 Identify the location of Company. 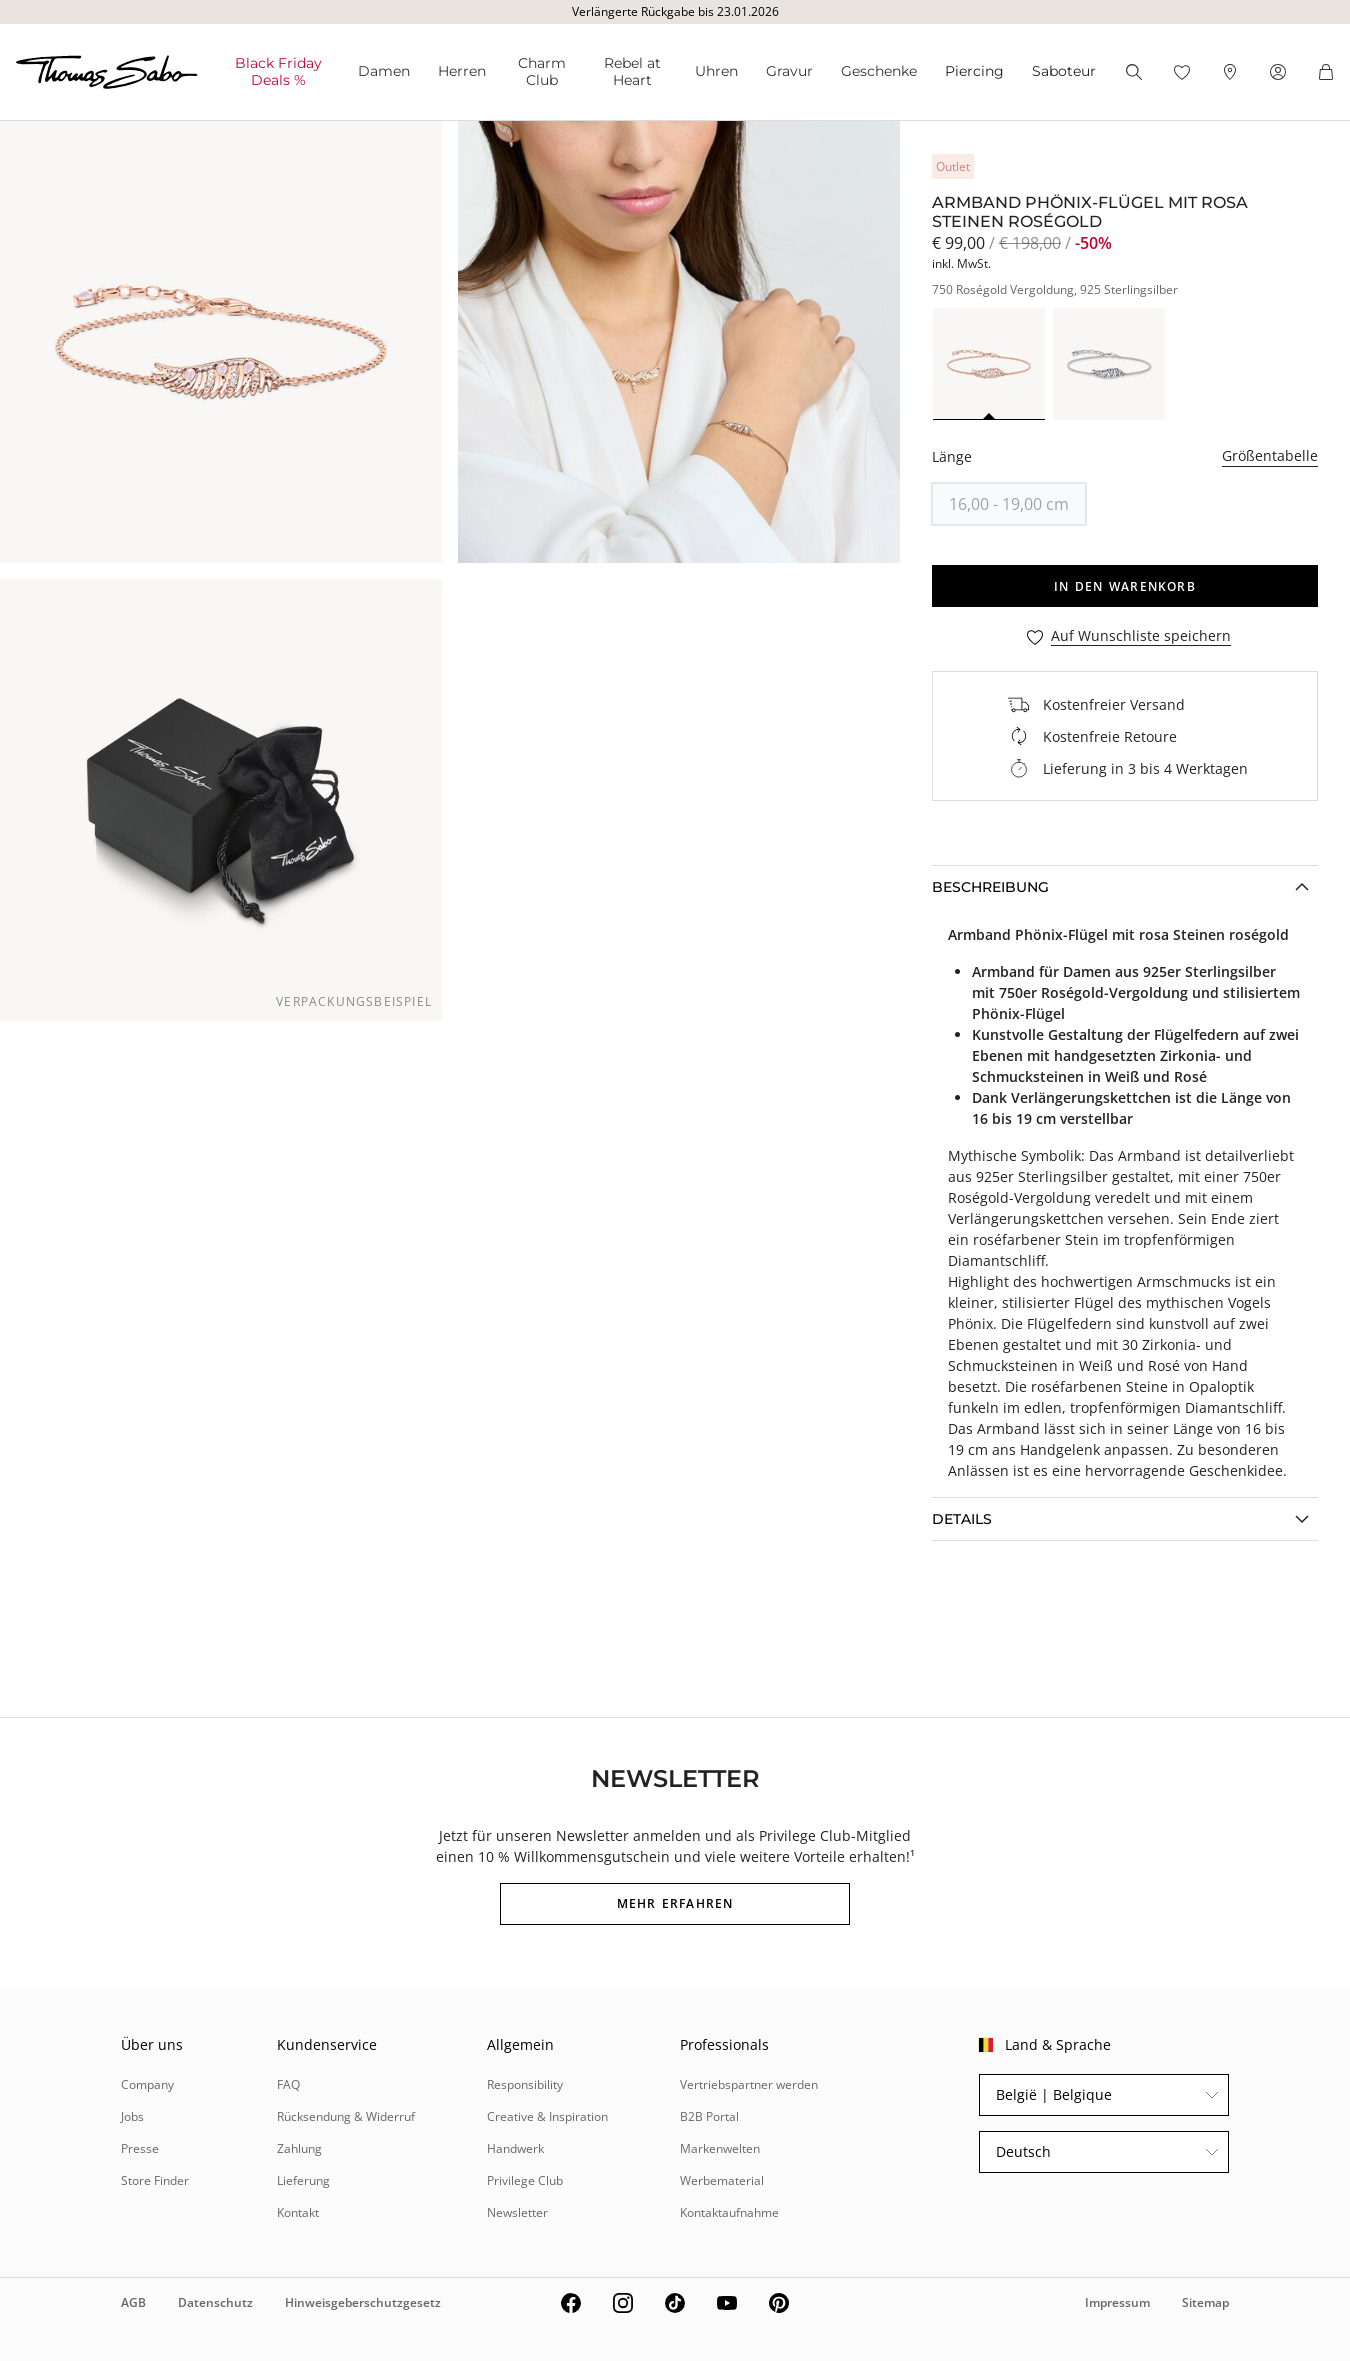
(147, 2084).